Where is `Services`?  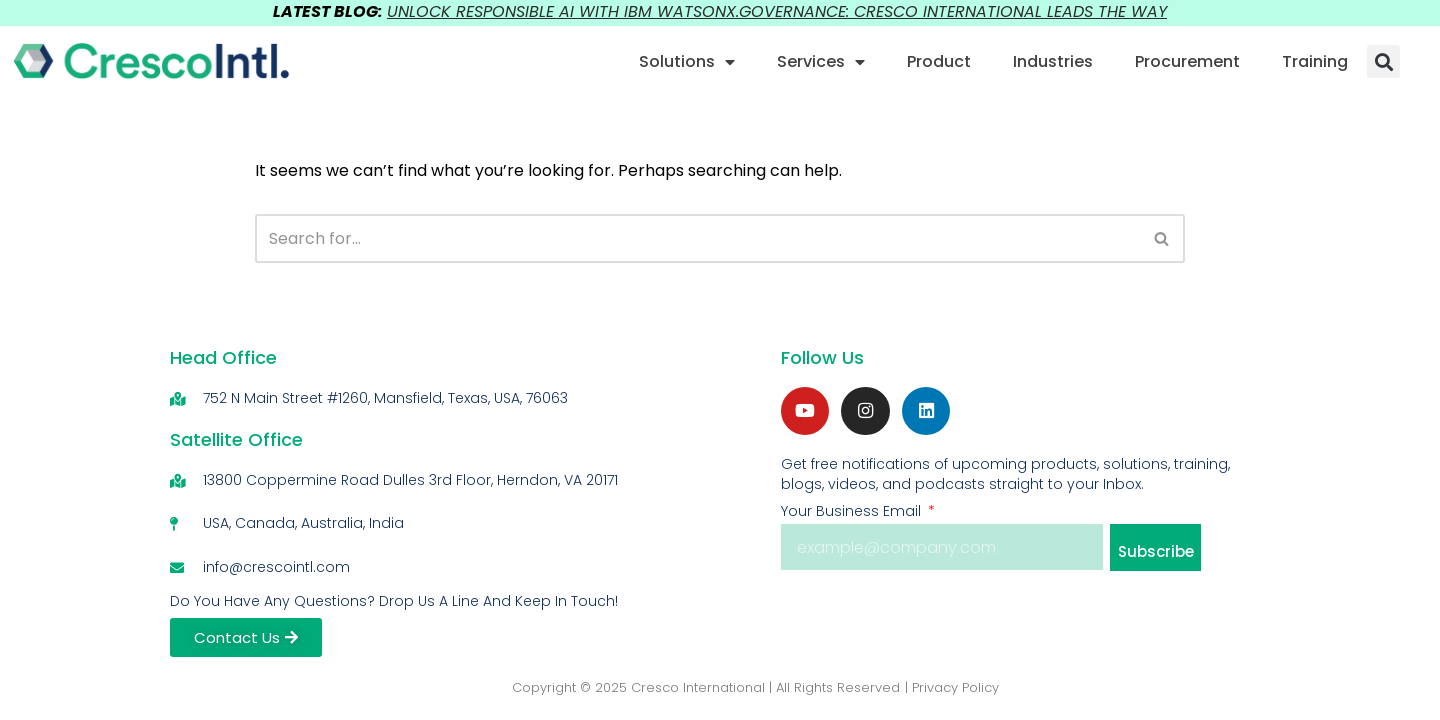 Services is located at coordinates (821, 62).